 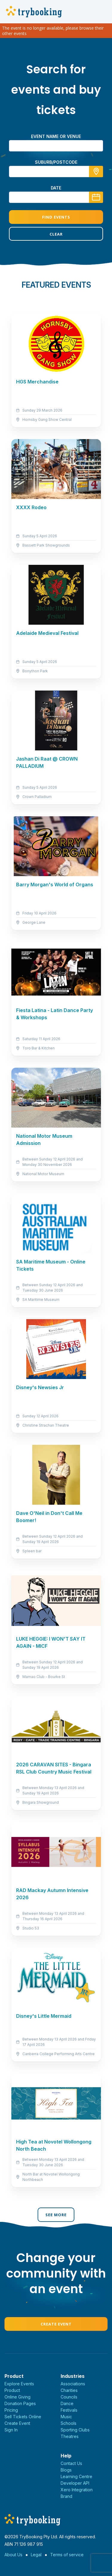 I want to click on Brand, so click(x=66, y=2496).